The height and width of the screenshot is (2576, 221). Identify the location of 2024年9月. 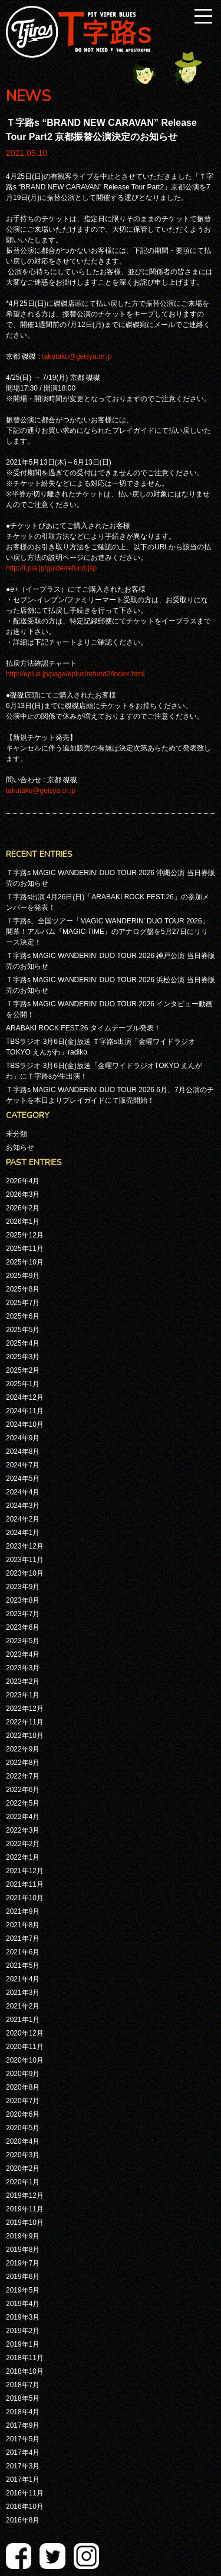
(22, 1438).